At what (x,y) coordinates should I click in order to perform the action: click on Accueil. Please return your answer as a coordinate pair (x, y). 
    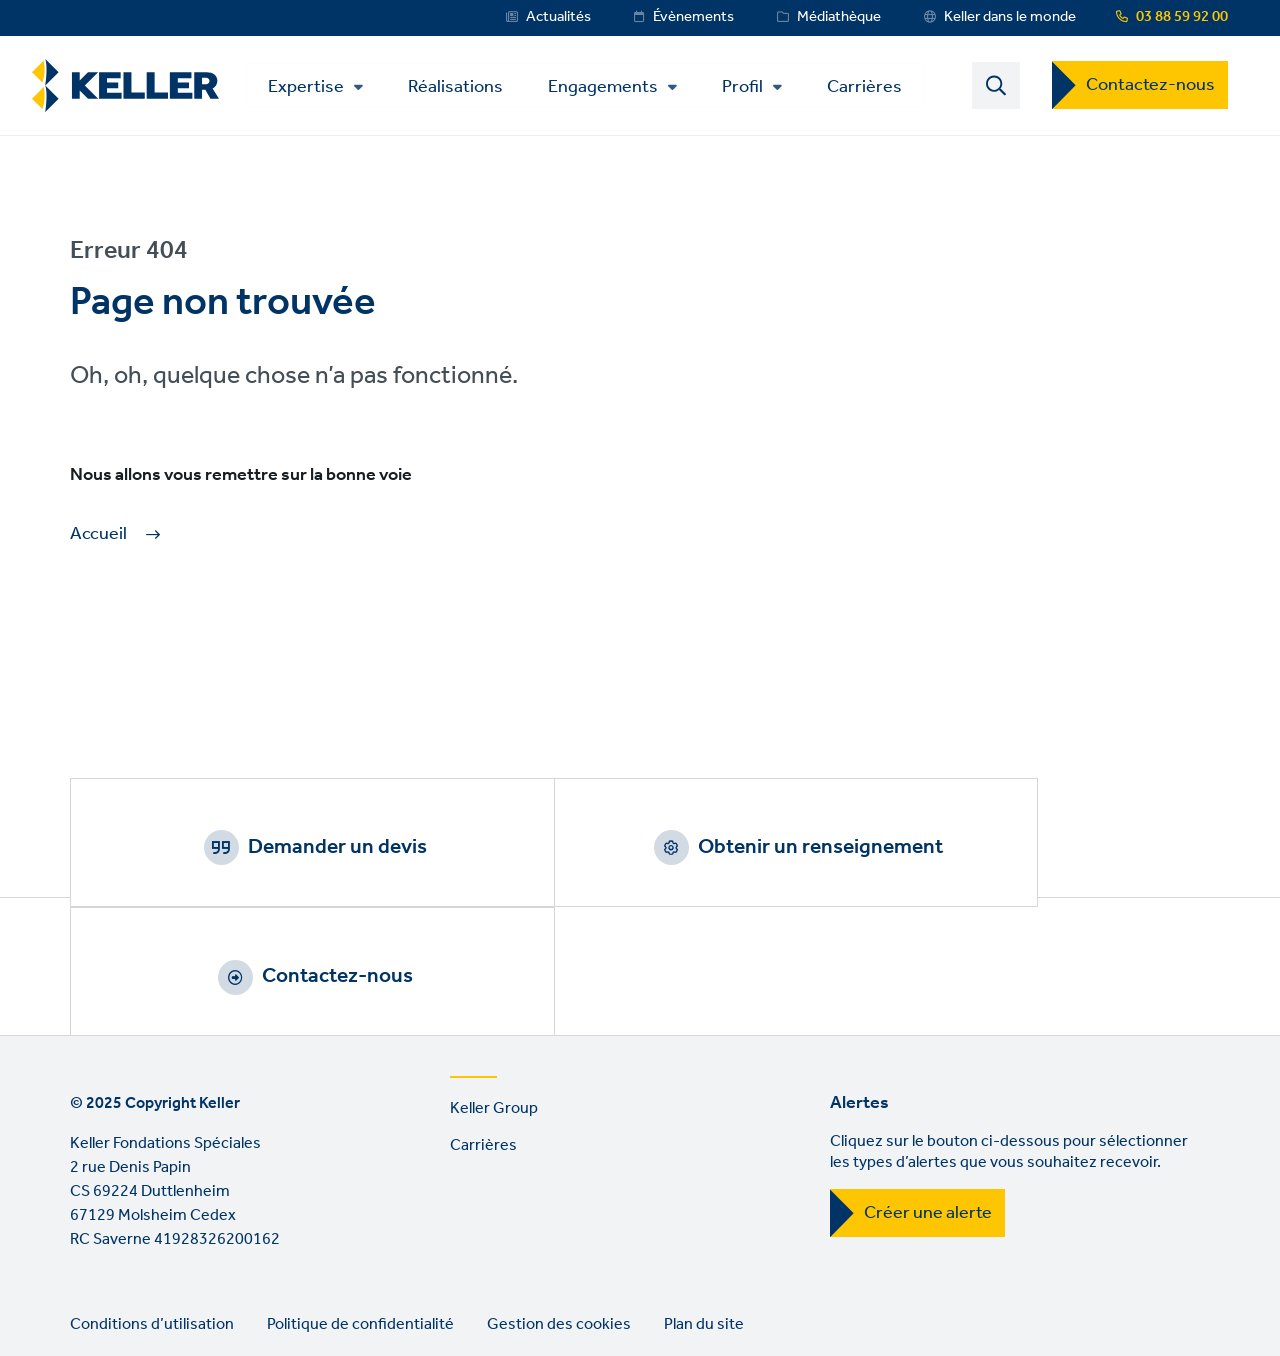
    Looking at the image, I should click on (98, 538).